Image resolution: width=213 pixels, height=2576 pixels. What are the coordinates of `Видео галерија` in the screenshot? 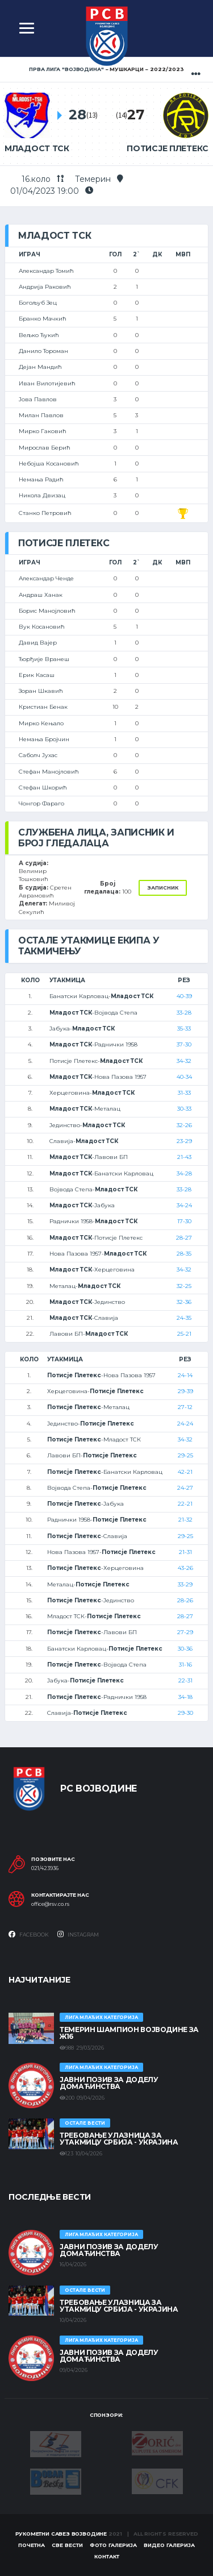 It's located at (169, 2545).